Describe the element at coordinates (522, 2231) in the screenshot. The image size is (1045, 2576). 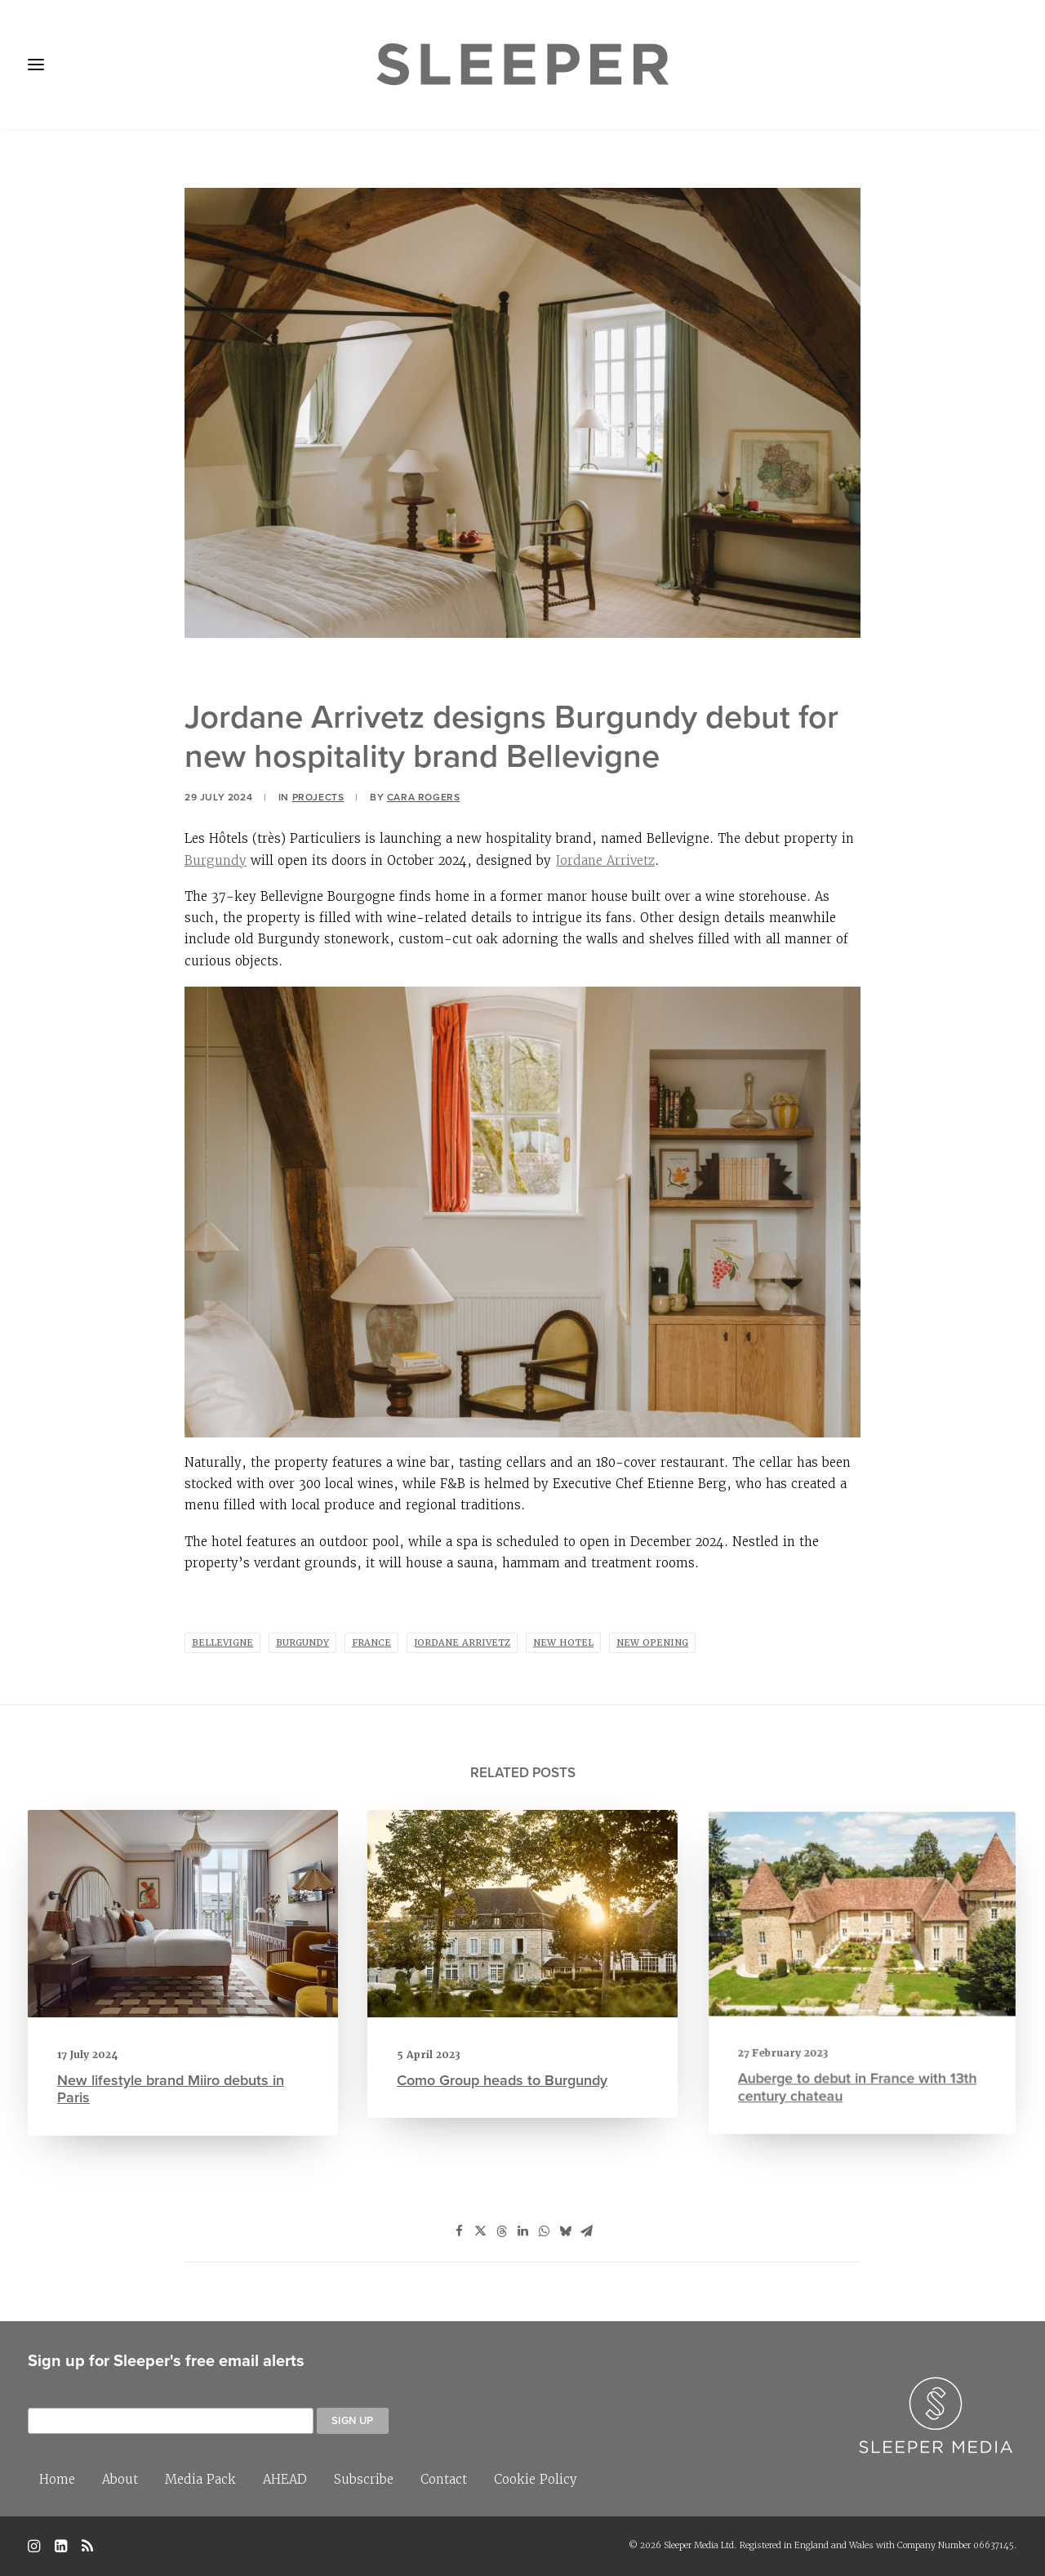
I see `[Share on linkedin]` at that location.